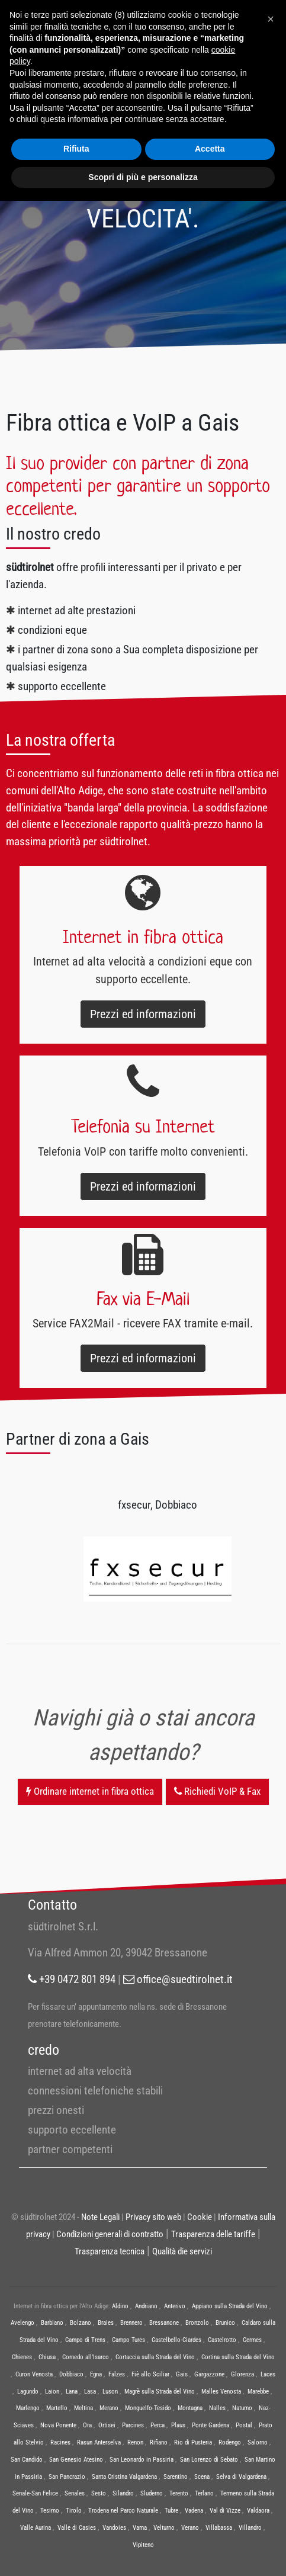 The width and height of the screenshot is (286, 2576). What do you see at coordinates (194, 2510) in the screenshot?
I see `Vadena` at bounding box center [194, 2510].